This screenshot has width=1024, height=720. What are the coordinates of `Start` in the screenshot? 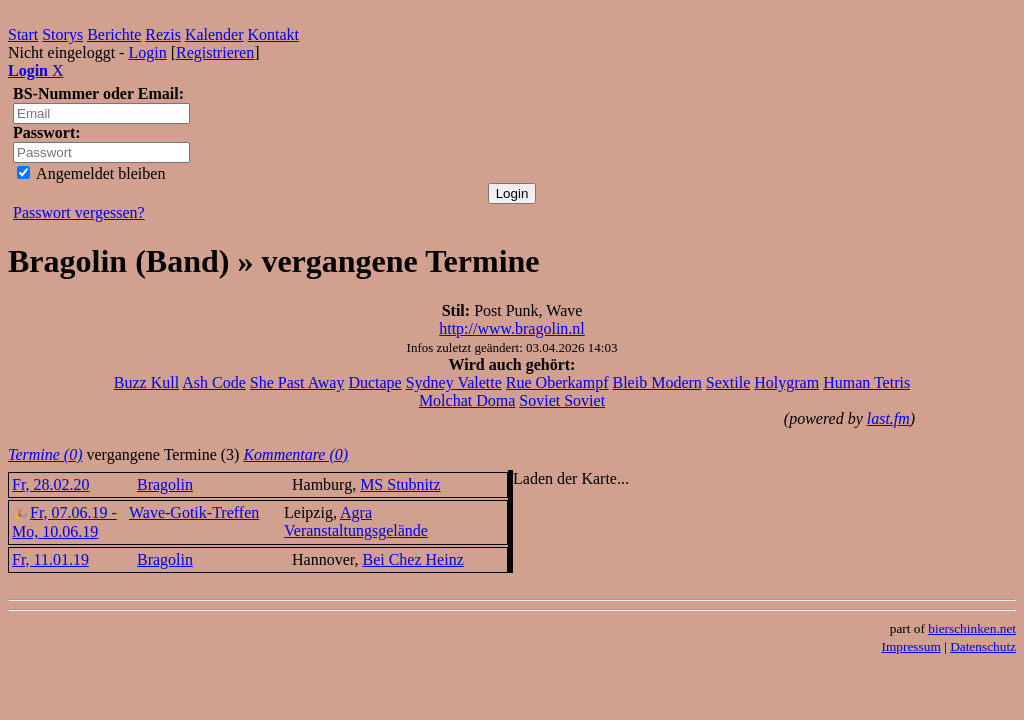 It's located at (23, 34).